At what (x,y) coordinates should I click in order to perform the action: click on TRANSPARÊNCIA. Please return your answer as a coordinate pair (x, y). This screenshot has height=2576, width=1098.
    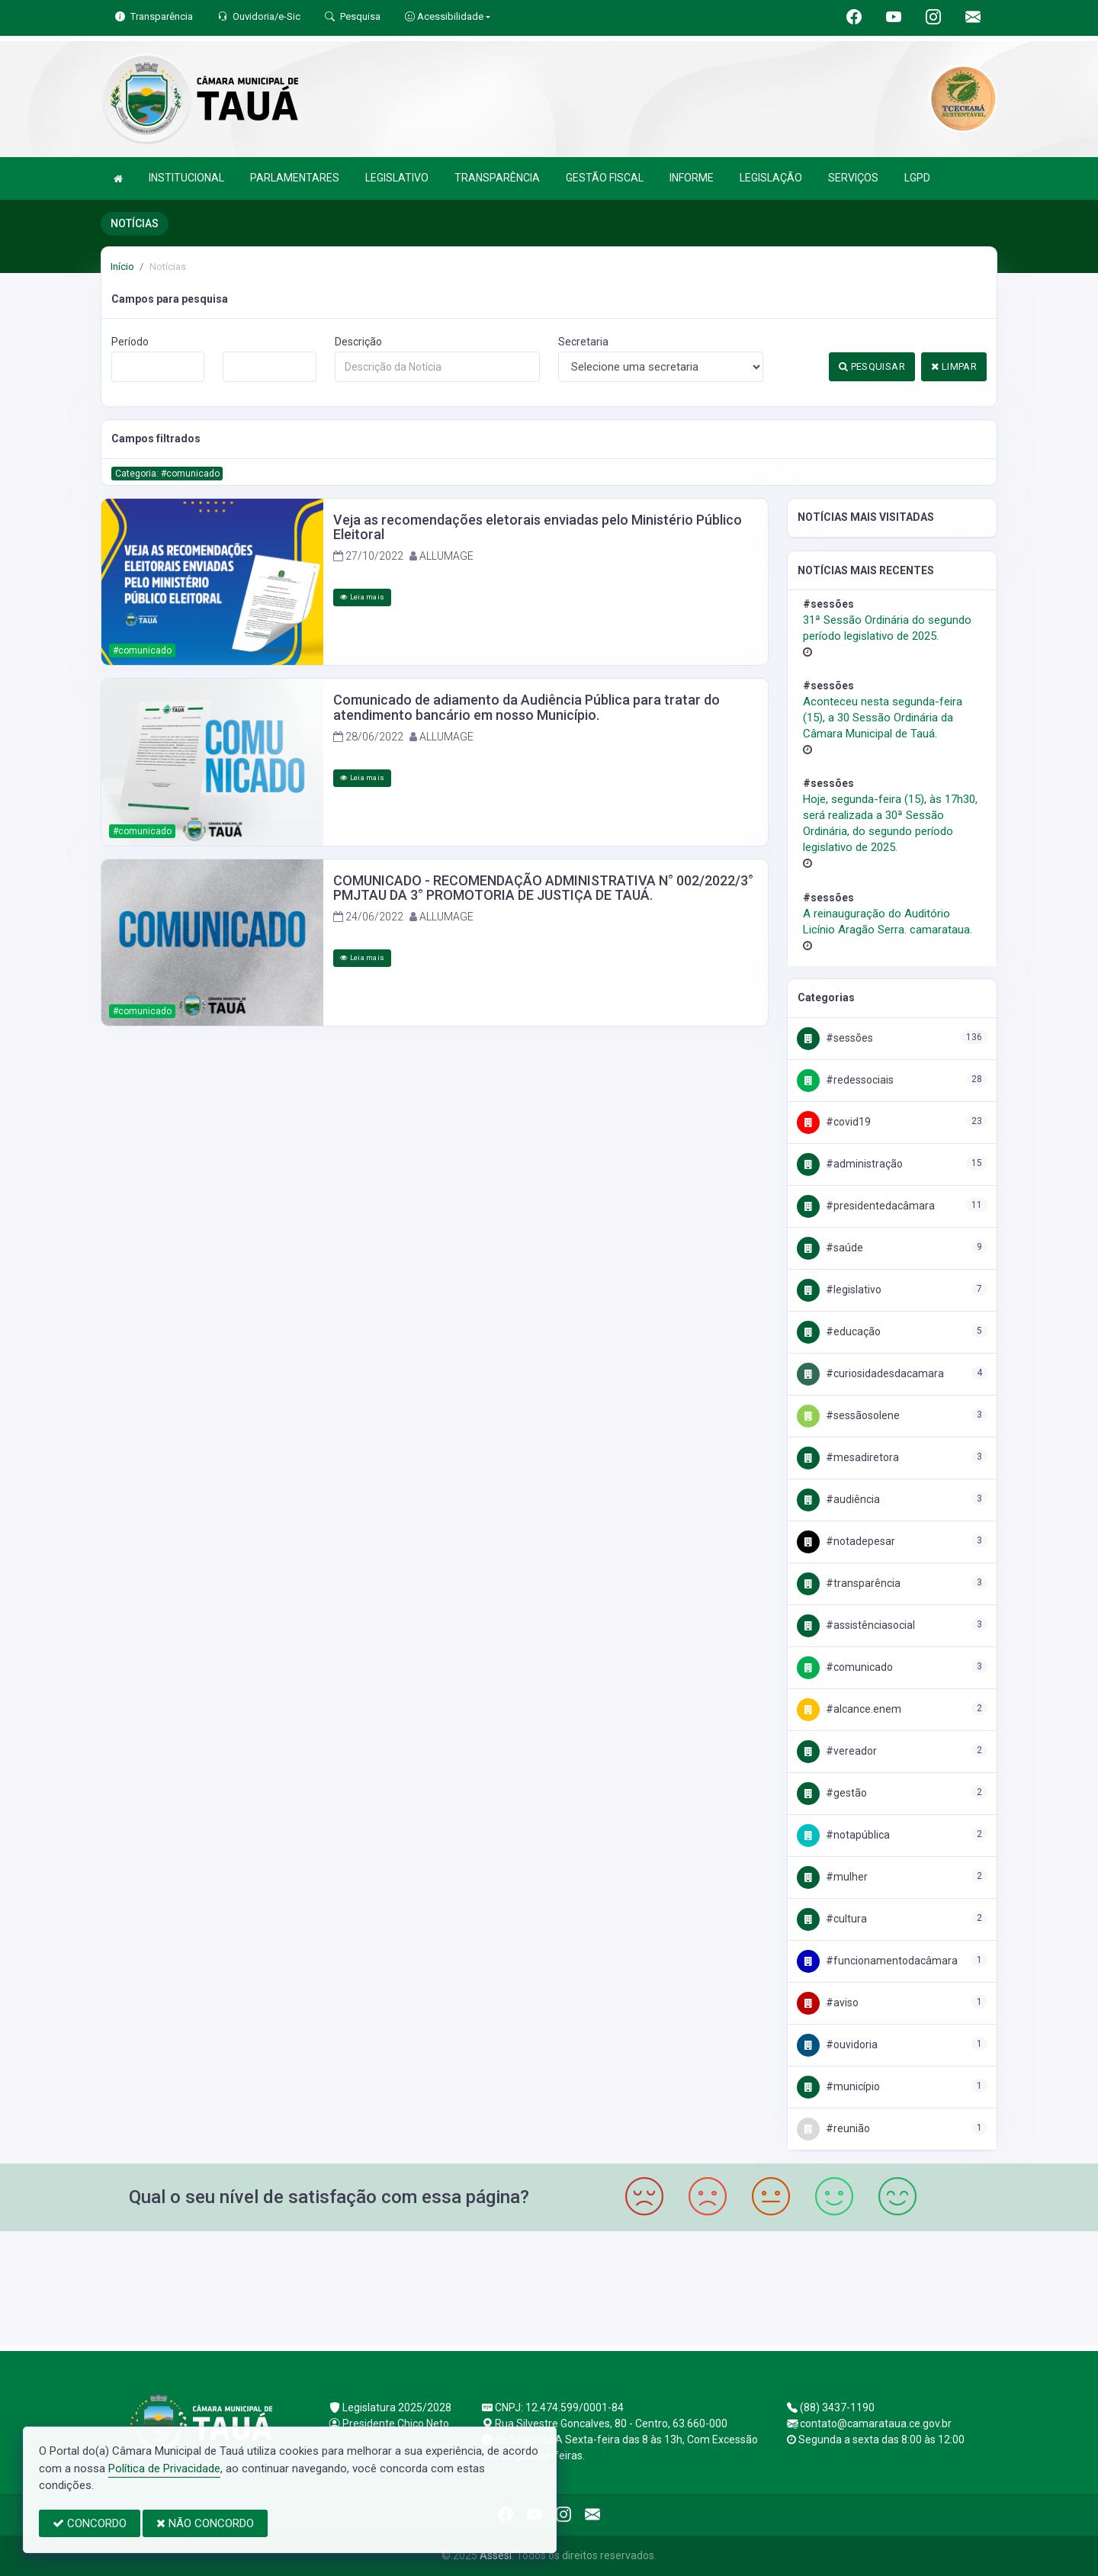
    Looking at the image, I should click on (497, 178).